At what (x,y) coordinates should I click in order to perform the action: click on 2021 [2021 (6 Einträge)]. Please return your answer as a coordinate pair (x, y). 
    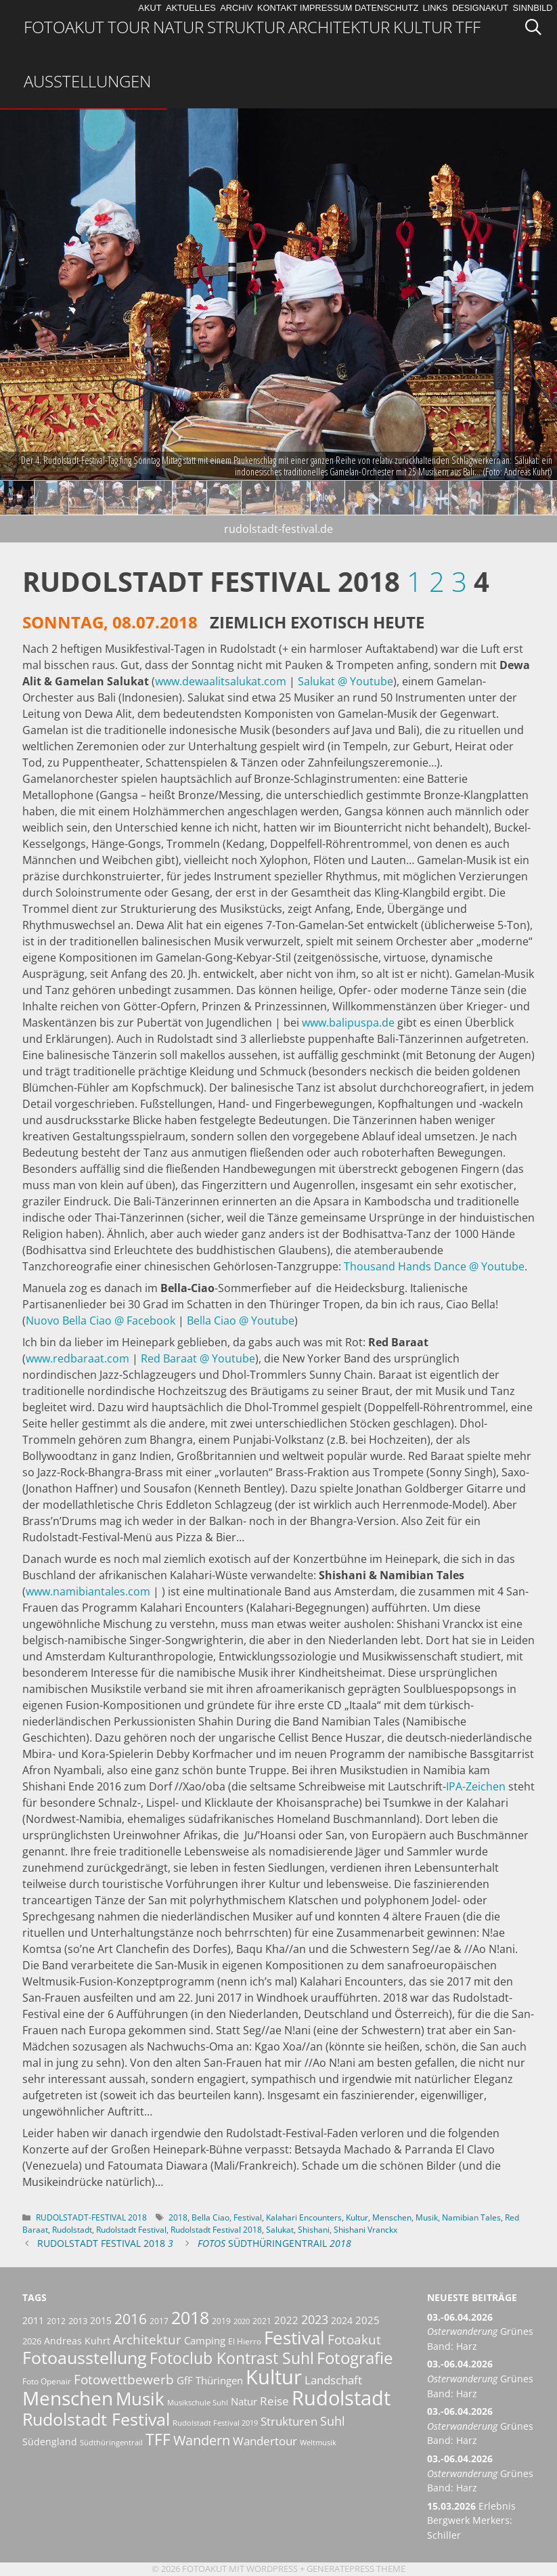
    Looking at the image, I should click on (261, 2321).